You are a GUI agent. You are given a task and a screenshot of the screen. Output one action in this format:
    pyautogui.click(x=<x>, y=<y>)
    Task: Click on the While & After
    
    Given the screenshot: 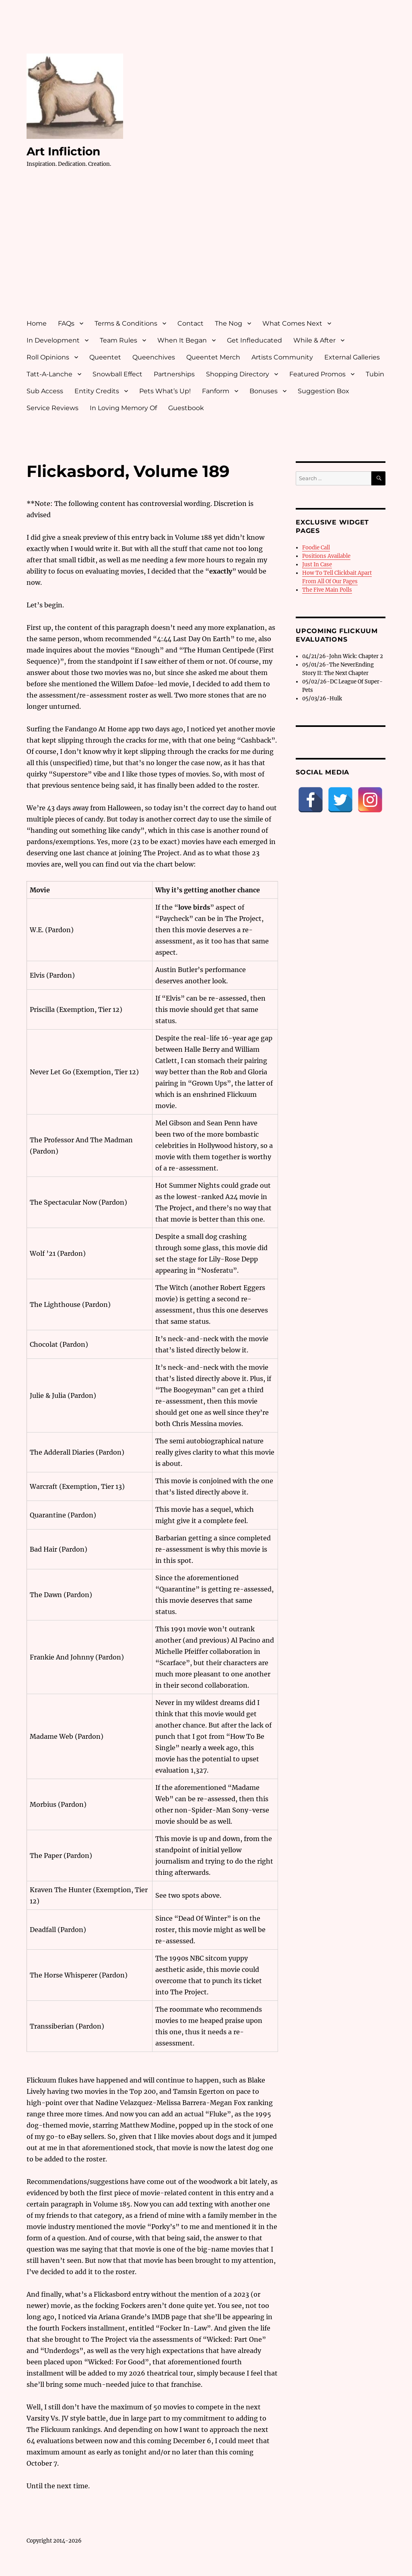 What is the action you would take?
    pyautogui.click(x=314, y=340)
    